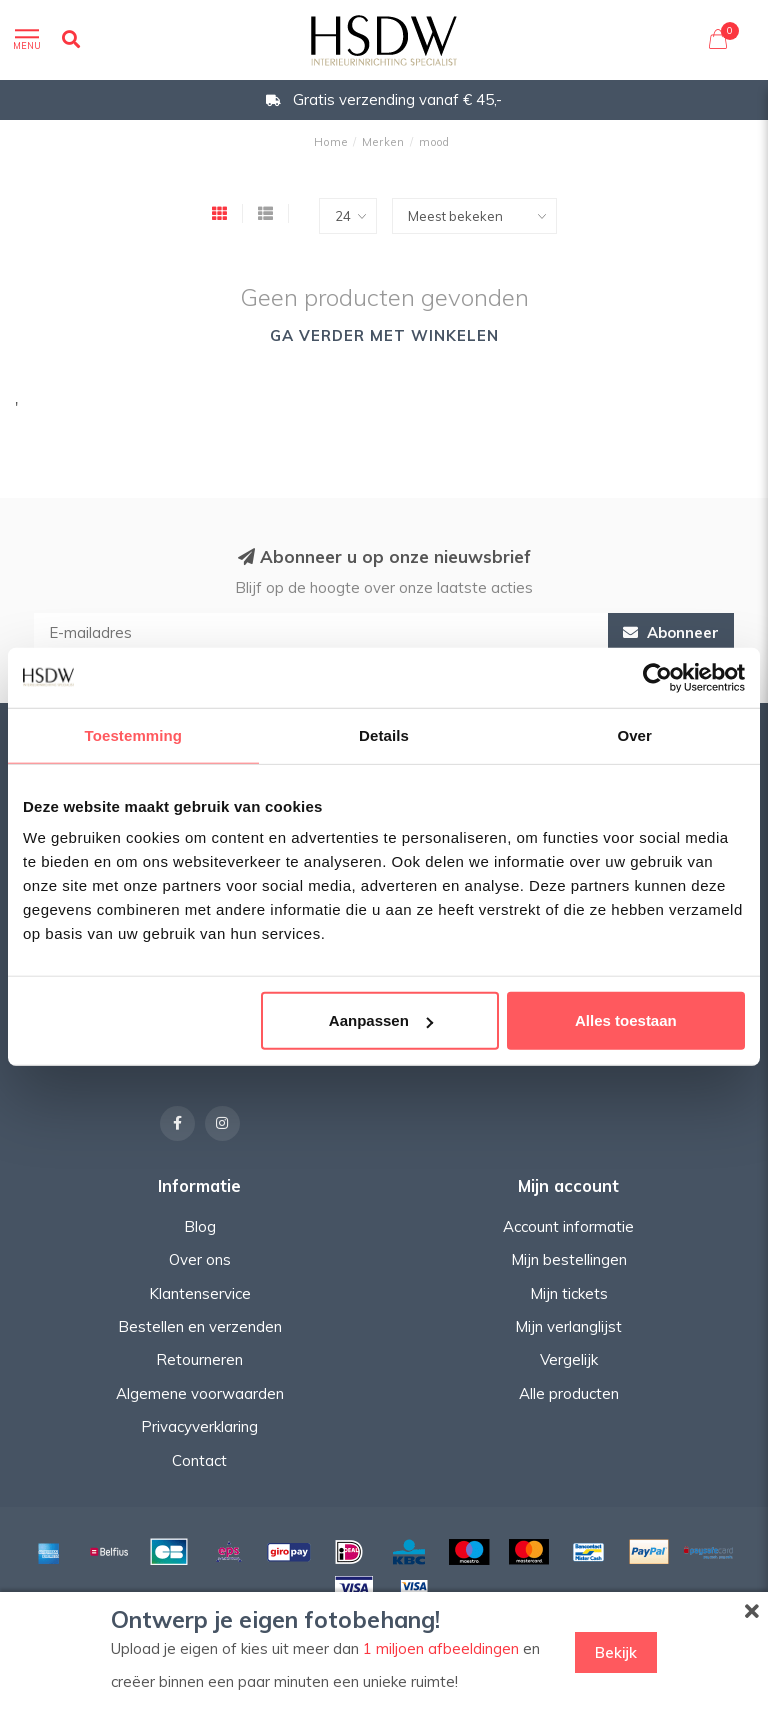  What do you see at coordinates (200, 1259) in the screenshot?
I see `Over ons` at bounding box center [200, 1259].